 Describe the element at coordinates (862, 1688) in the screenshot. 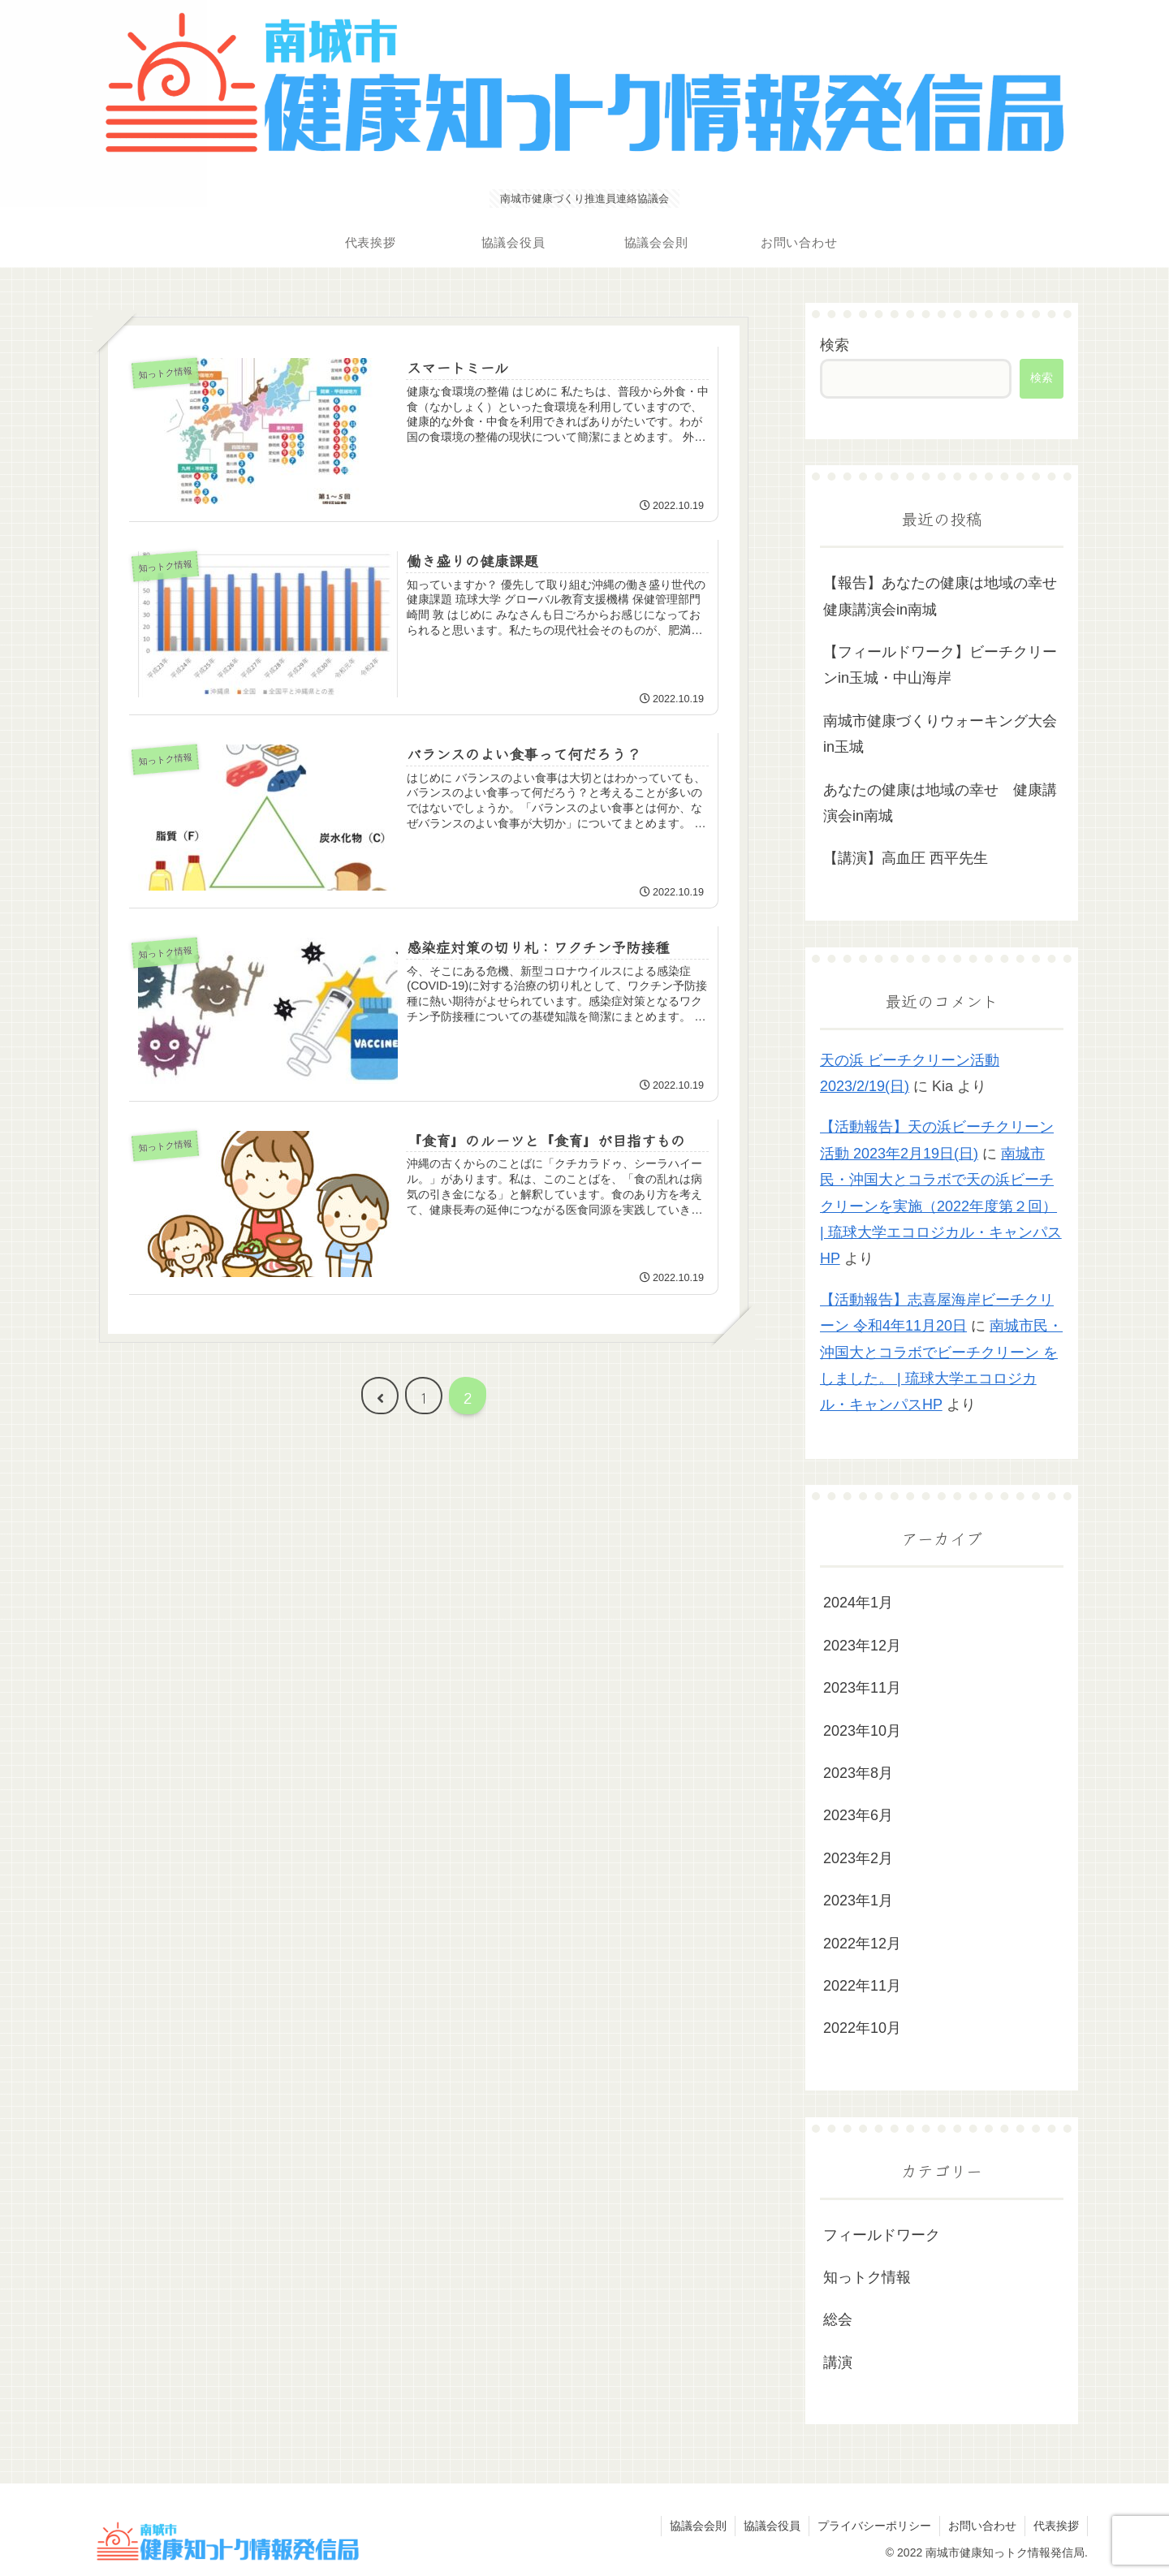

I see `2023年11月` at that location.